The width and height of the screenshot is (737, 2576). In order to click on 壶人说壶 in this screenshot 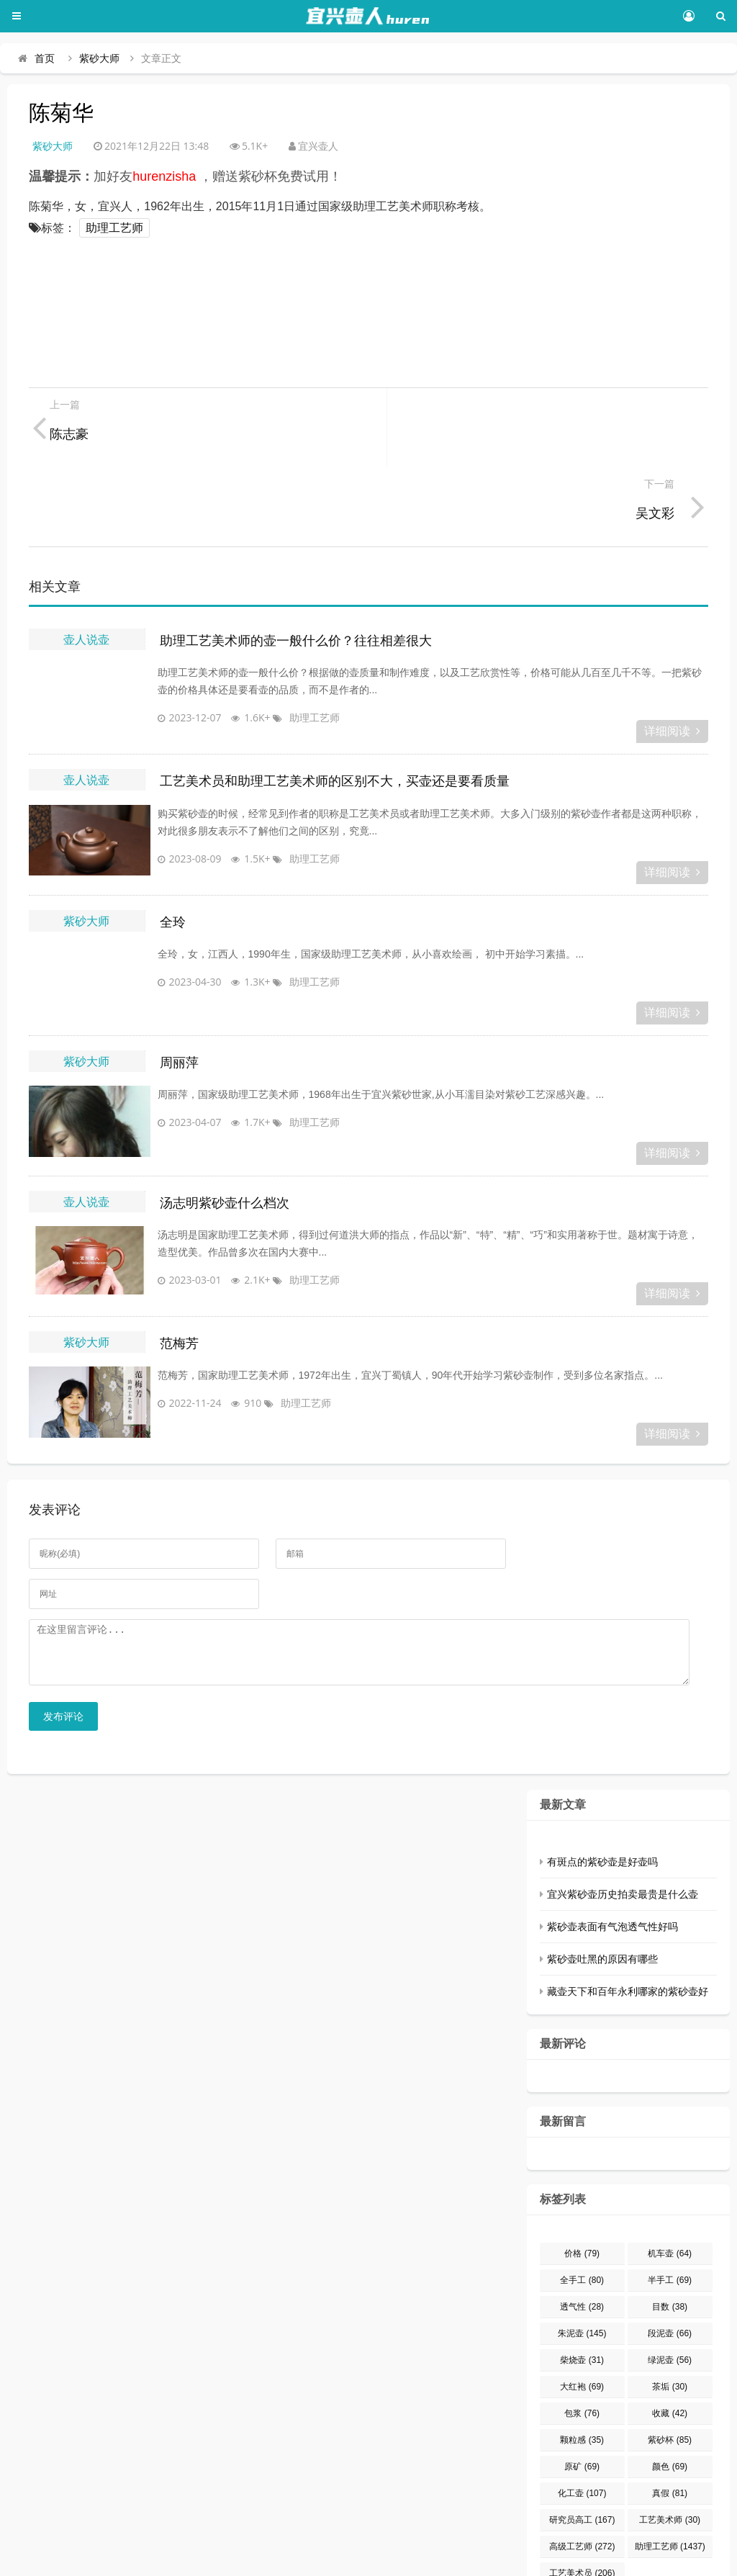, I will do `click(86, 560)`.